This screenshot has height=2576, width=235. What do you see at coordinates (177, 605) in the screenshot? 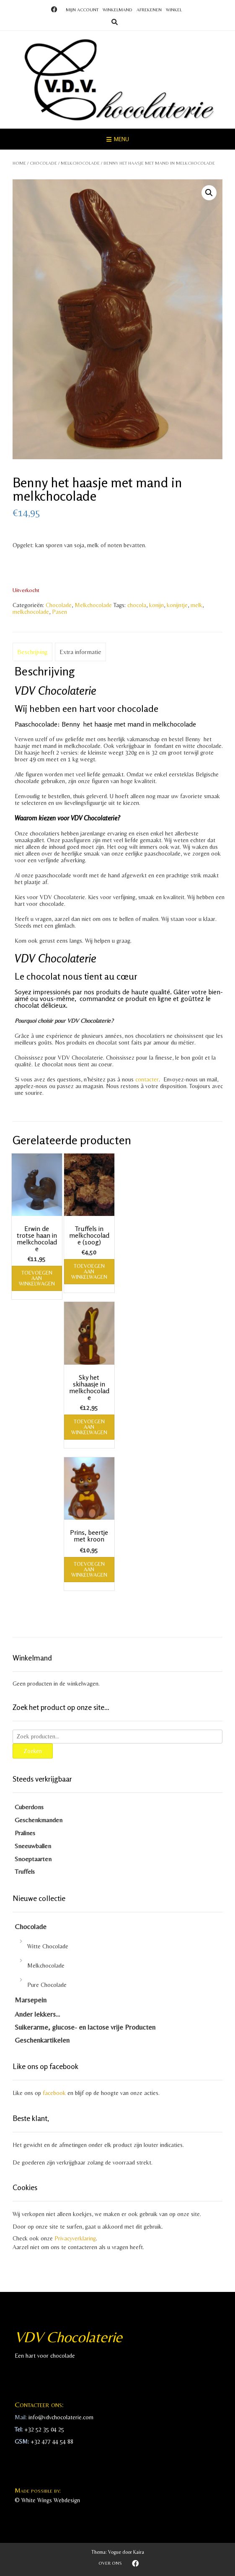
I see `konijntje` at bounding box center [177, 605].